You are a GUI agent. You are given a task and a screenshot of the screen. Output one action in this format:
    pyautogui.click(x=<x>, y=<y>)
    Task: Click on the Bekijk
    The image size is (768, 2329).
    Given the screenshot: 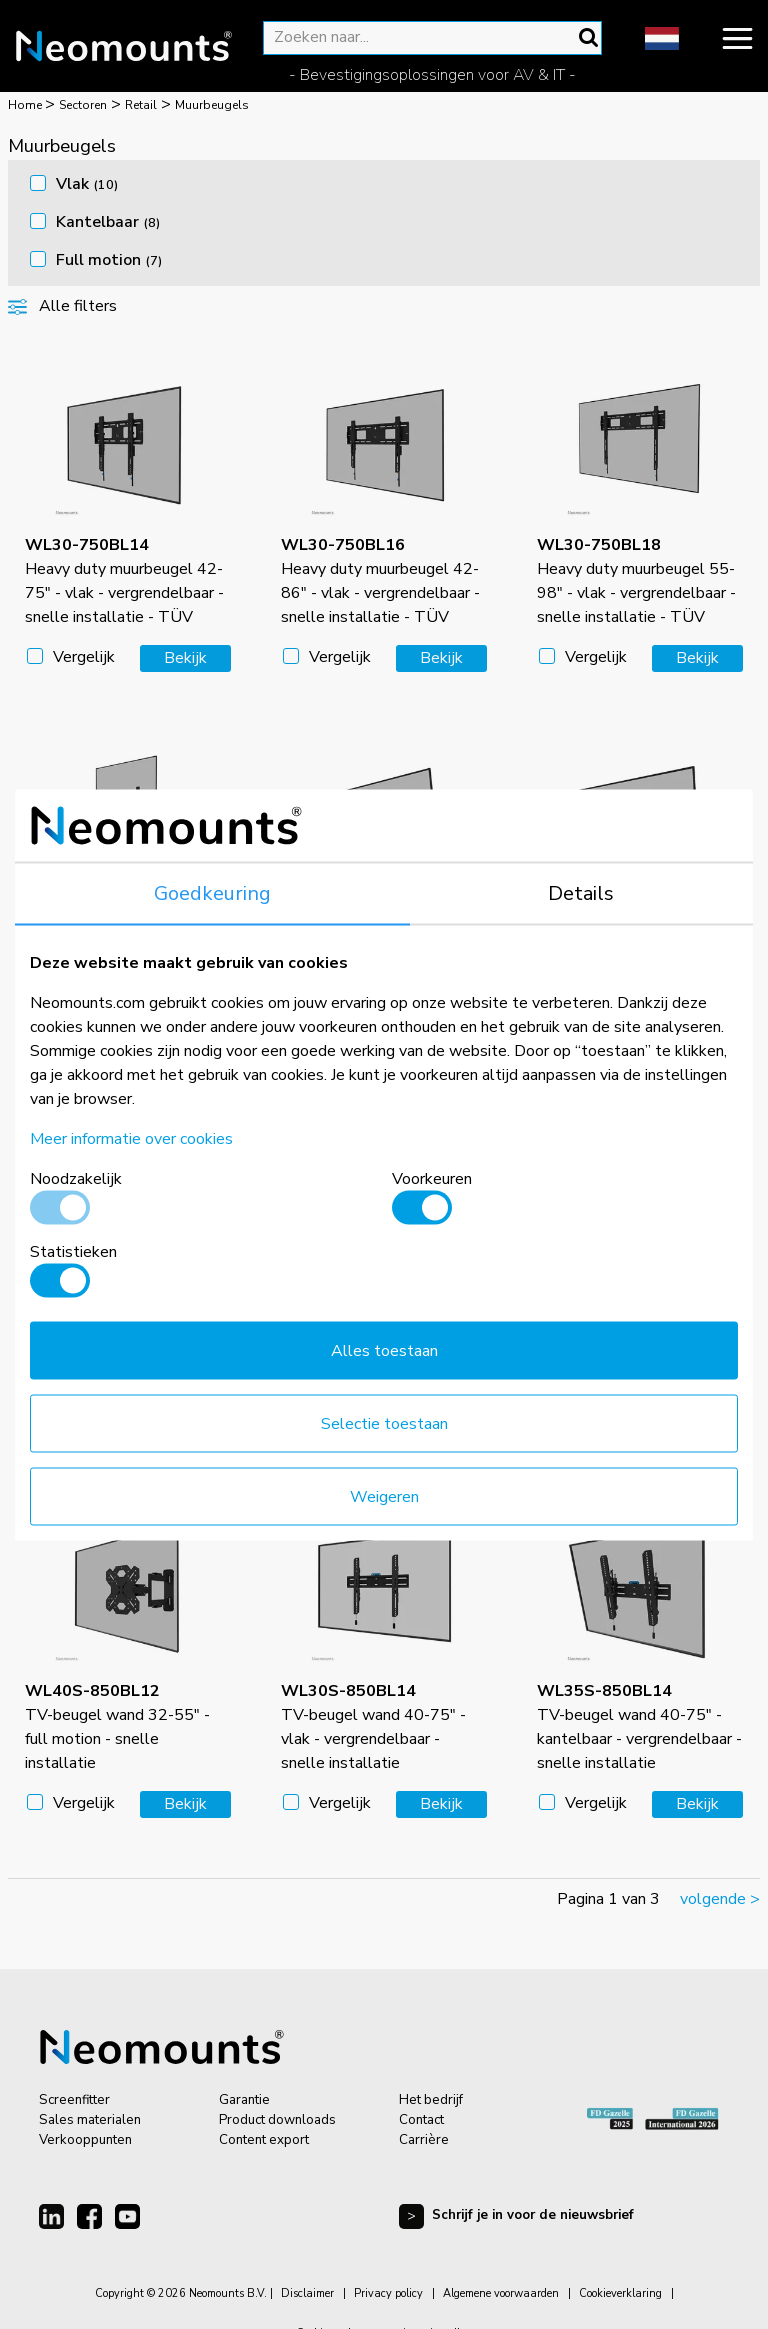 What is the action you would take?
    pyautogui.click(x=185, y=658)
    